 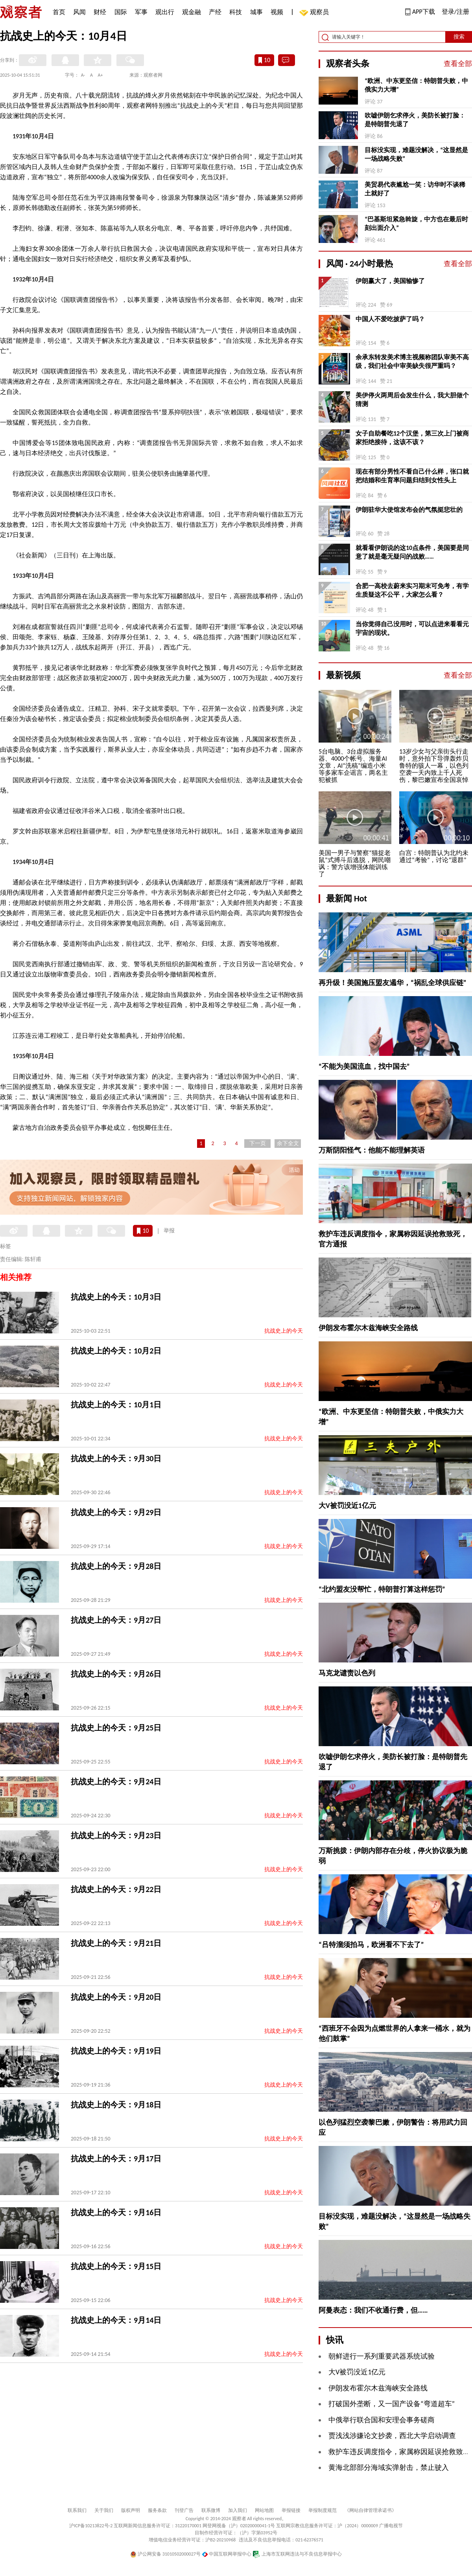 What do you see at coordinates (116, 1943) in the screenshot?
I see `抗战史上的今天：9月21日` at bounding box center [116, 1943].